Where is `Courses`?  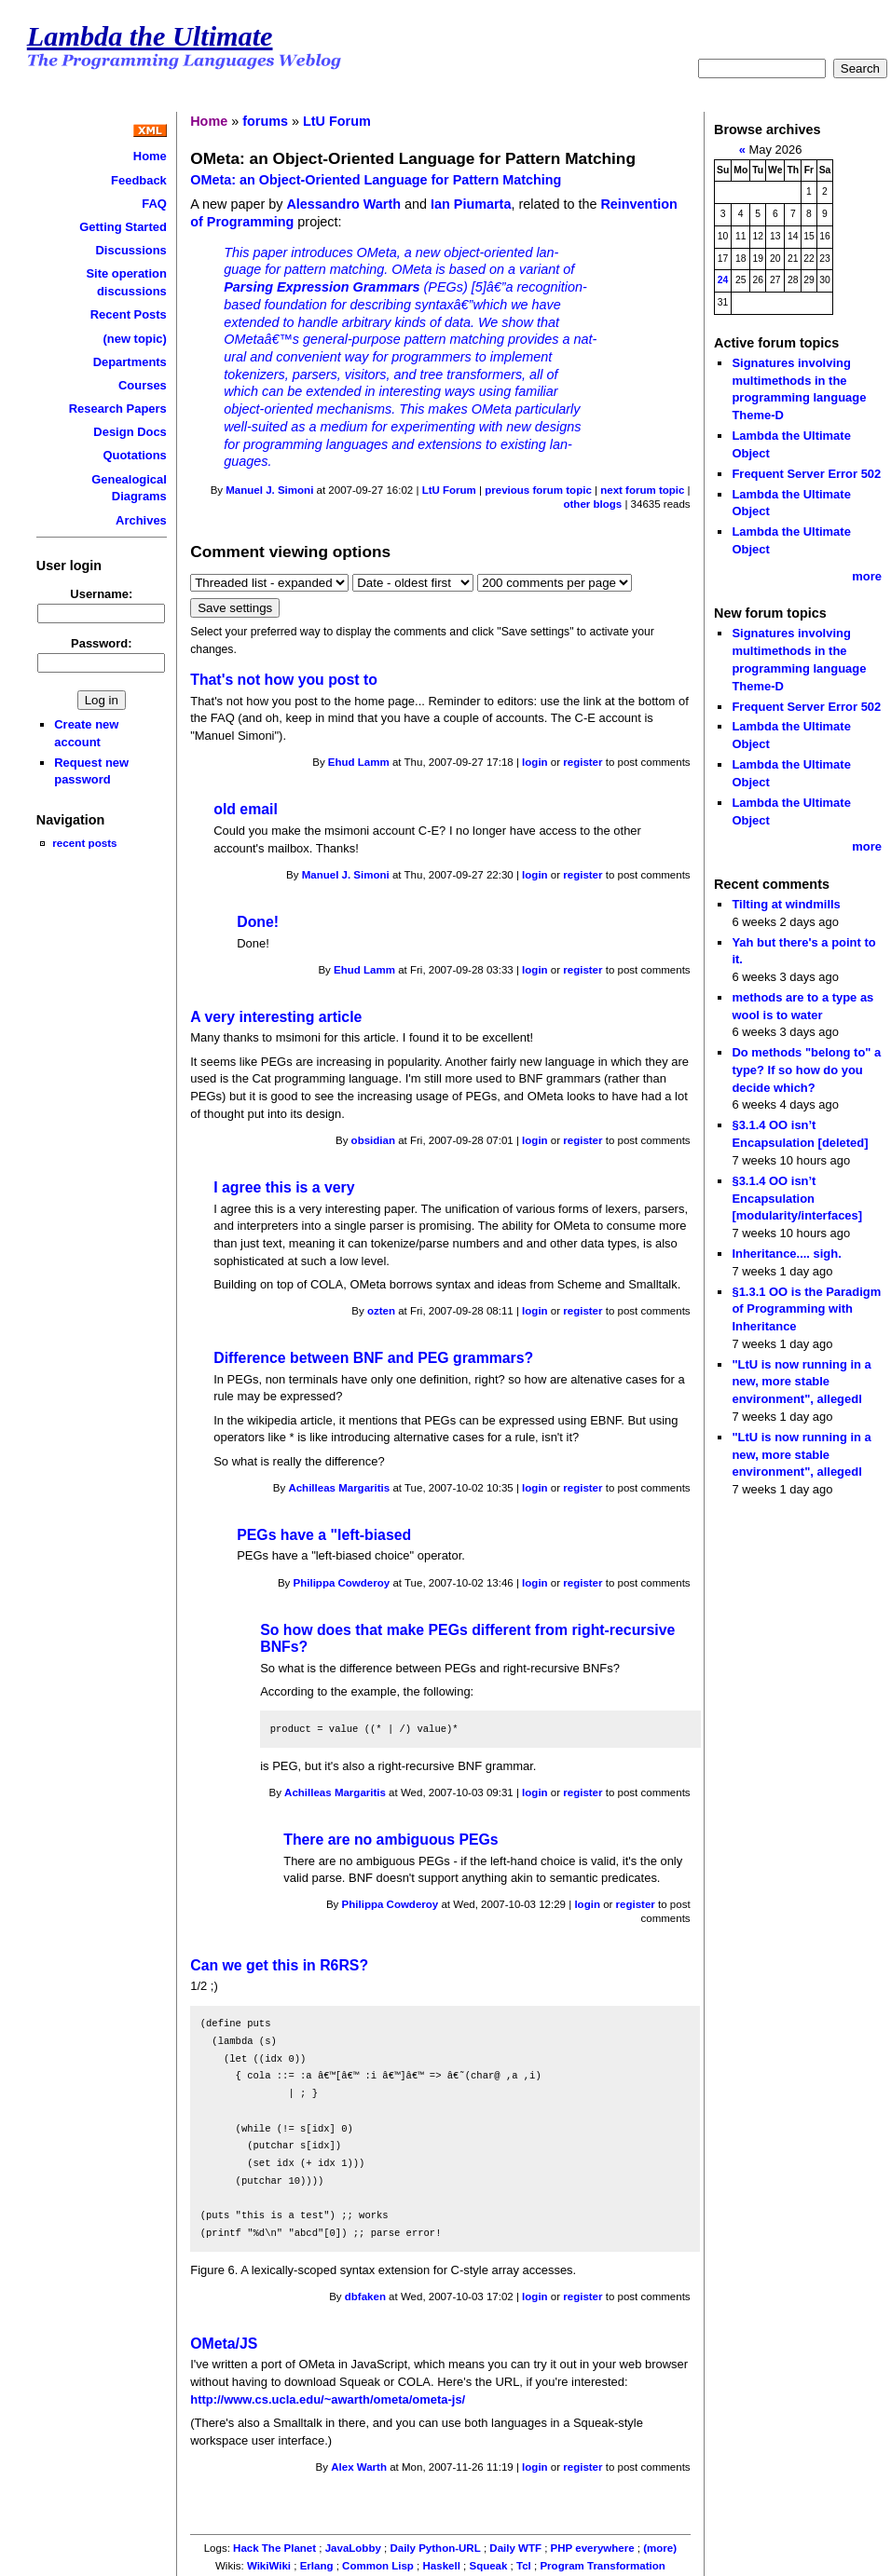
Courses is located at coordinates (142, 385).